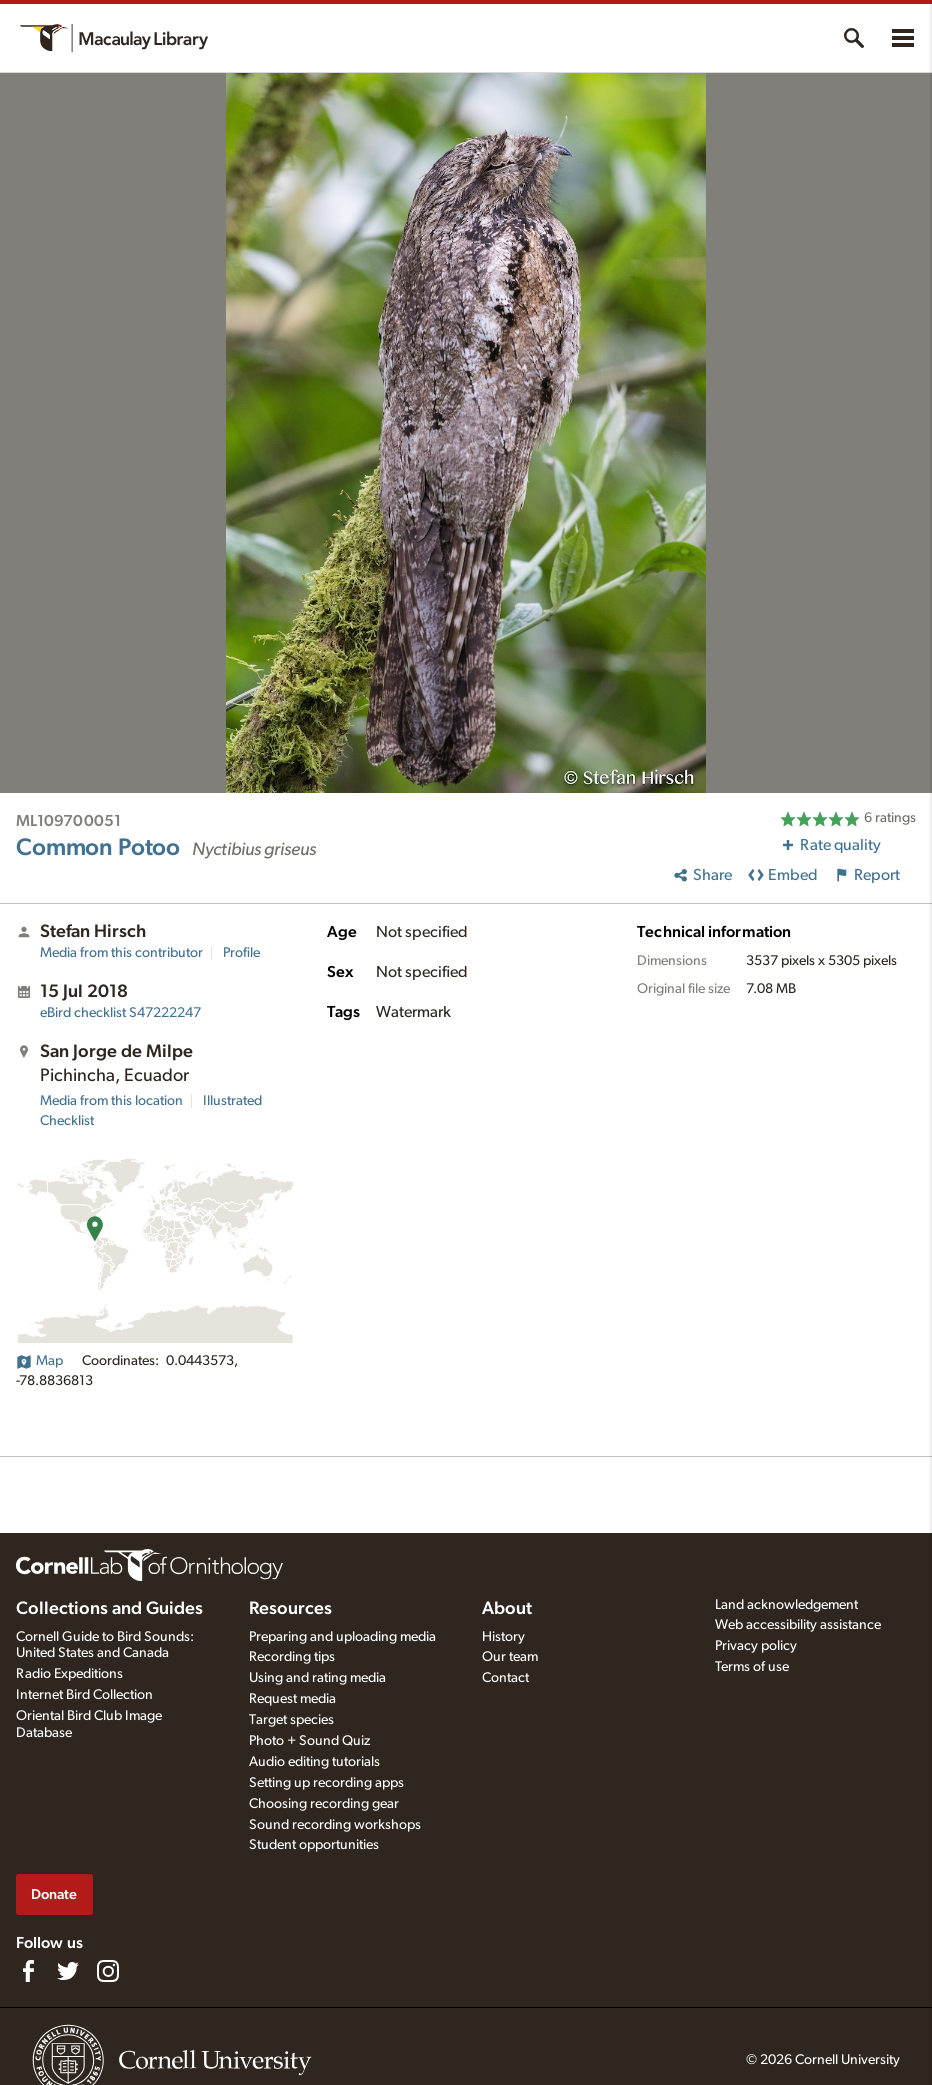 This screenshot has height=2085, width=932. I want to click on Target species, so click(291, 1720).